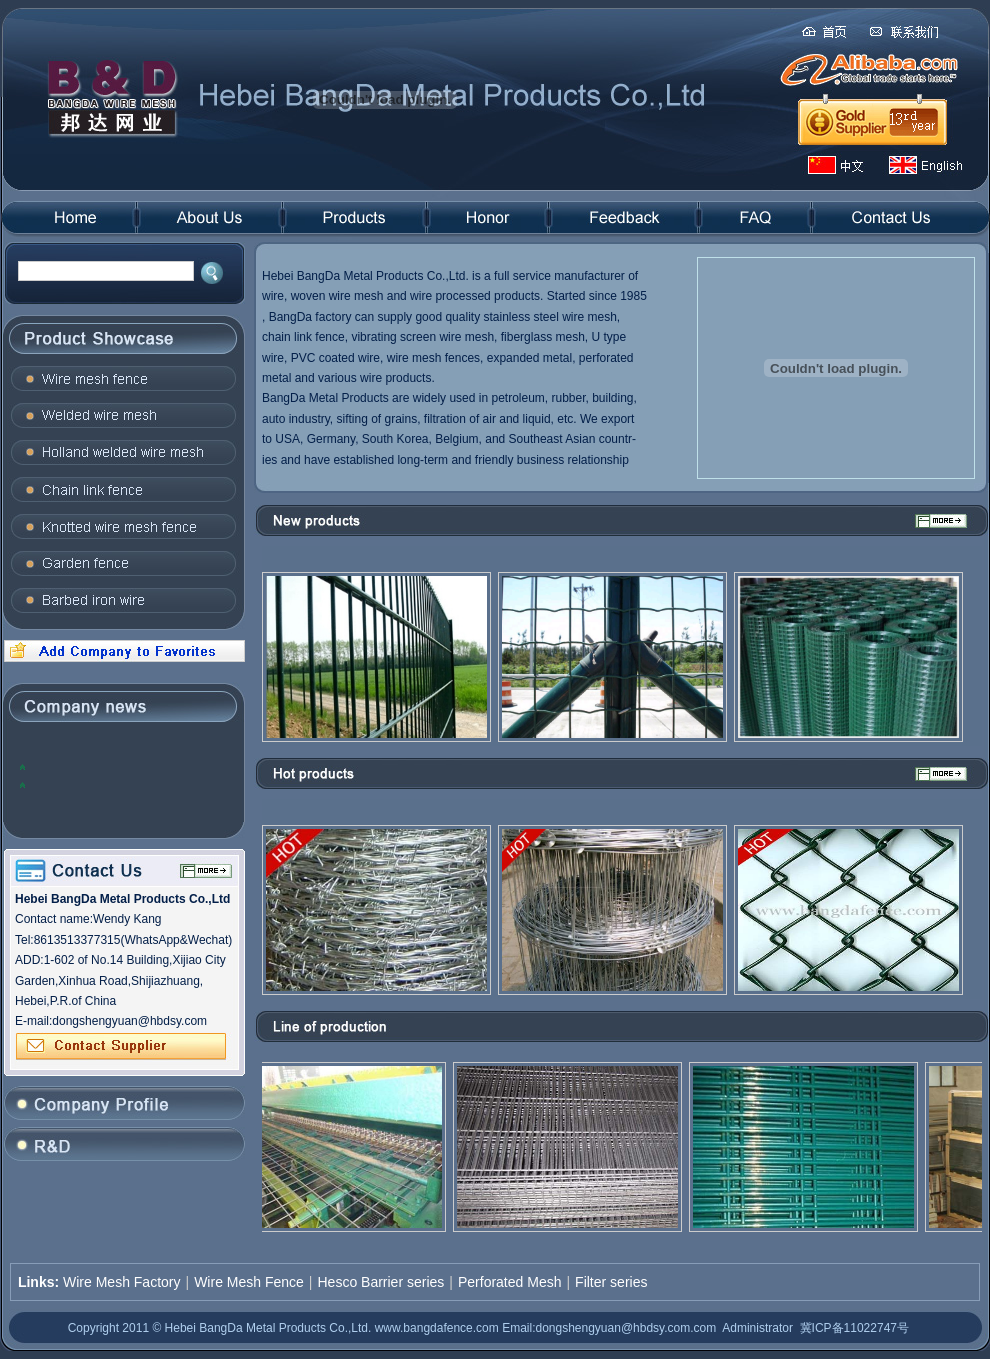  I want to click on Hesco Barrier series, so click(380, 1282).